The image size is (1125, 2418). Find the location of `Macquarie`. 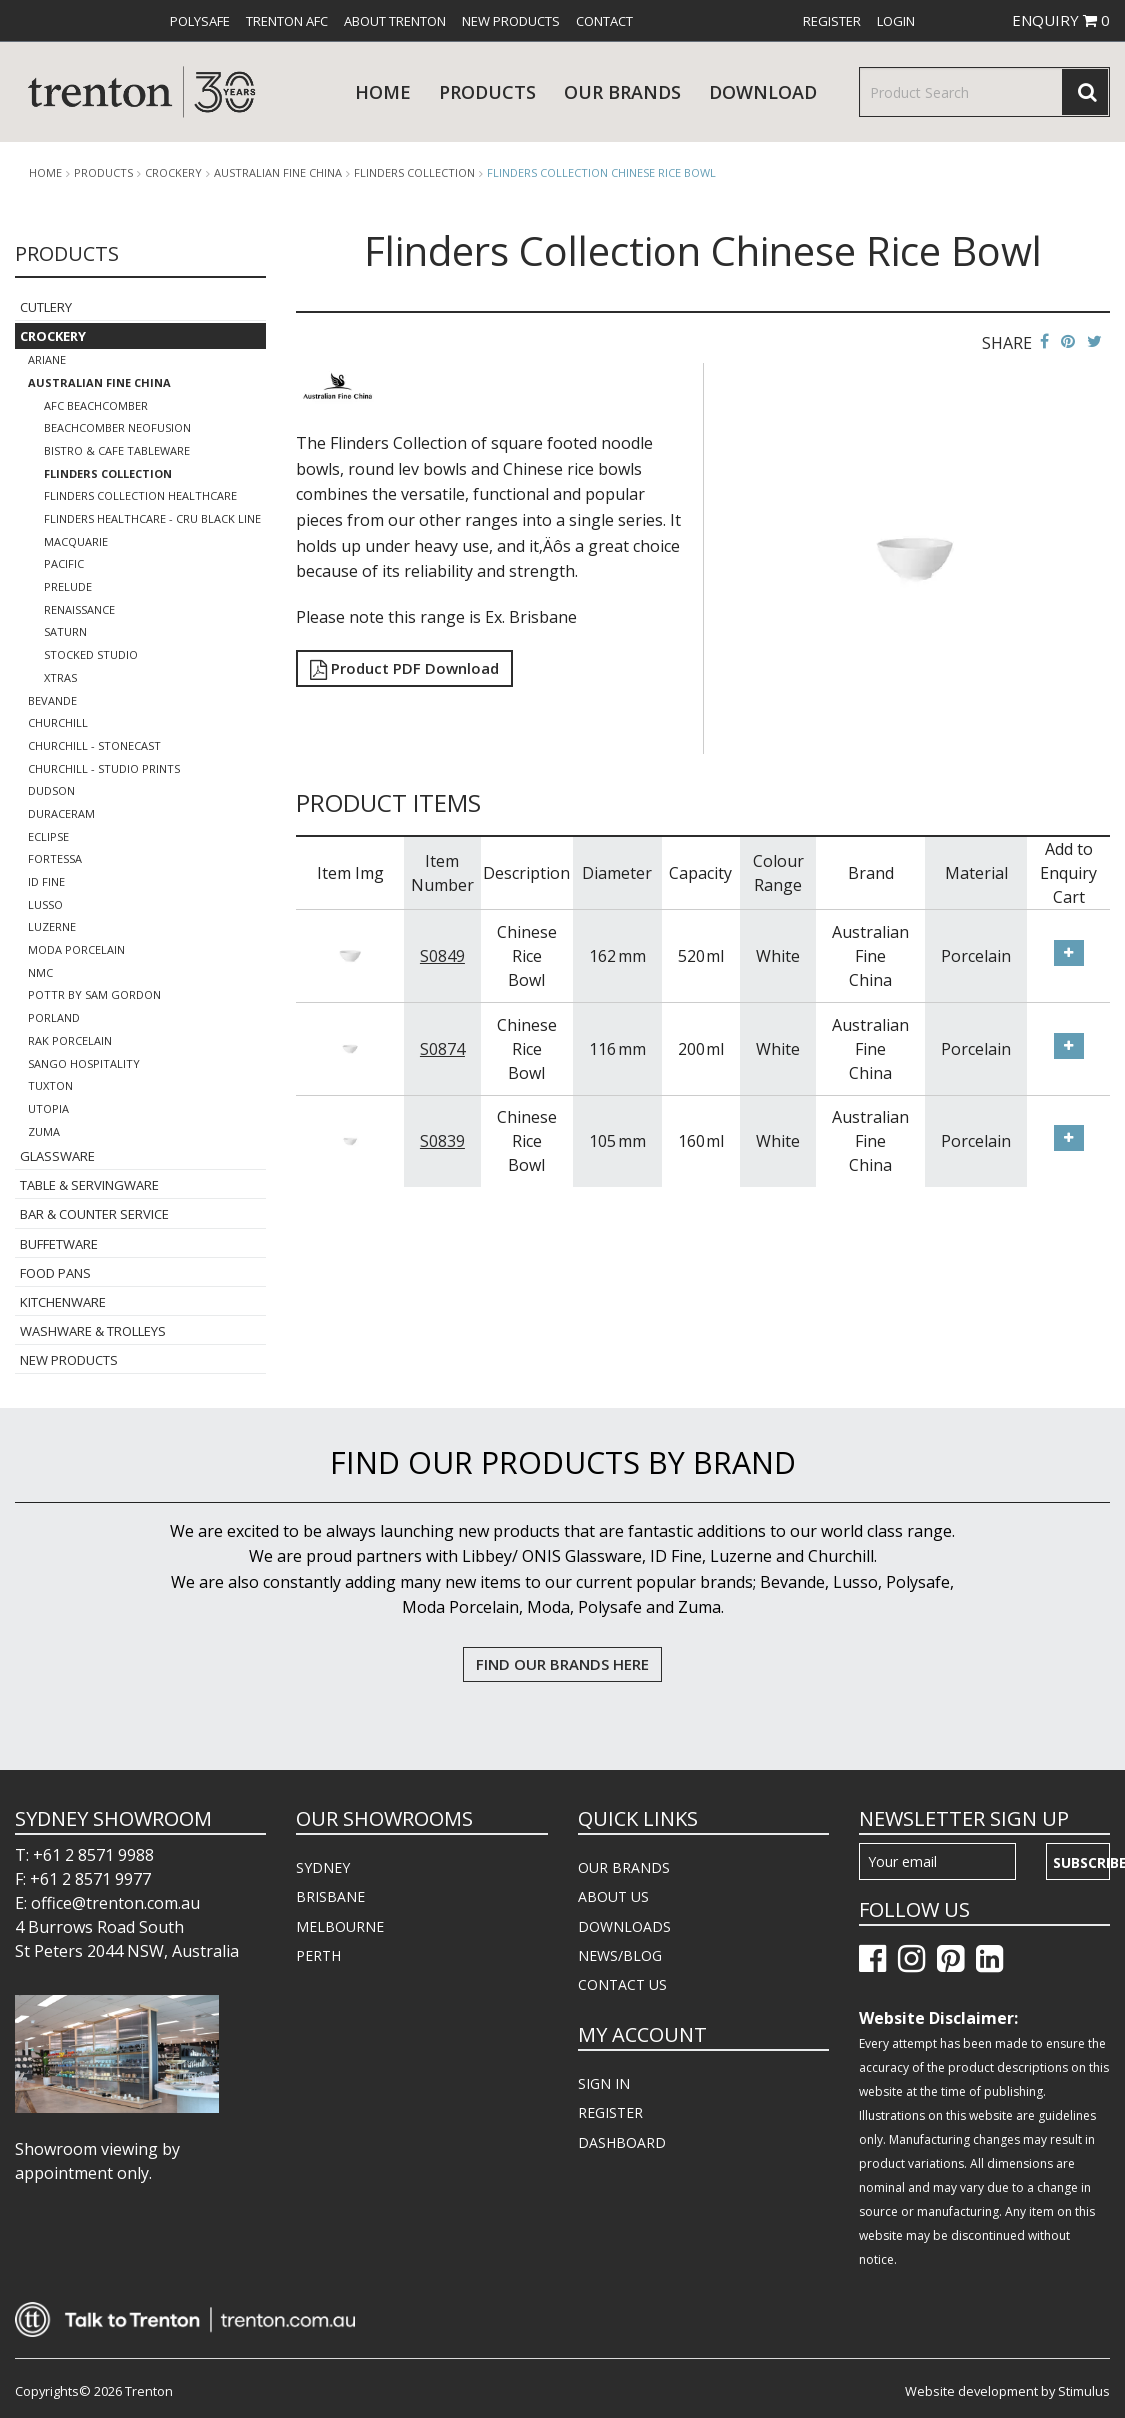

Macquarie is located at coordinates (76, 541).